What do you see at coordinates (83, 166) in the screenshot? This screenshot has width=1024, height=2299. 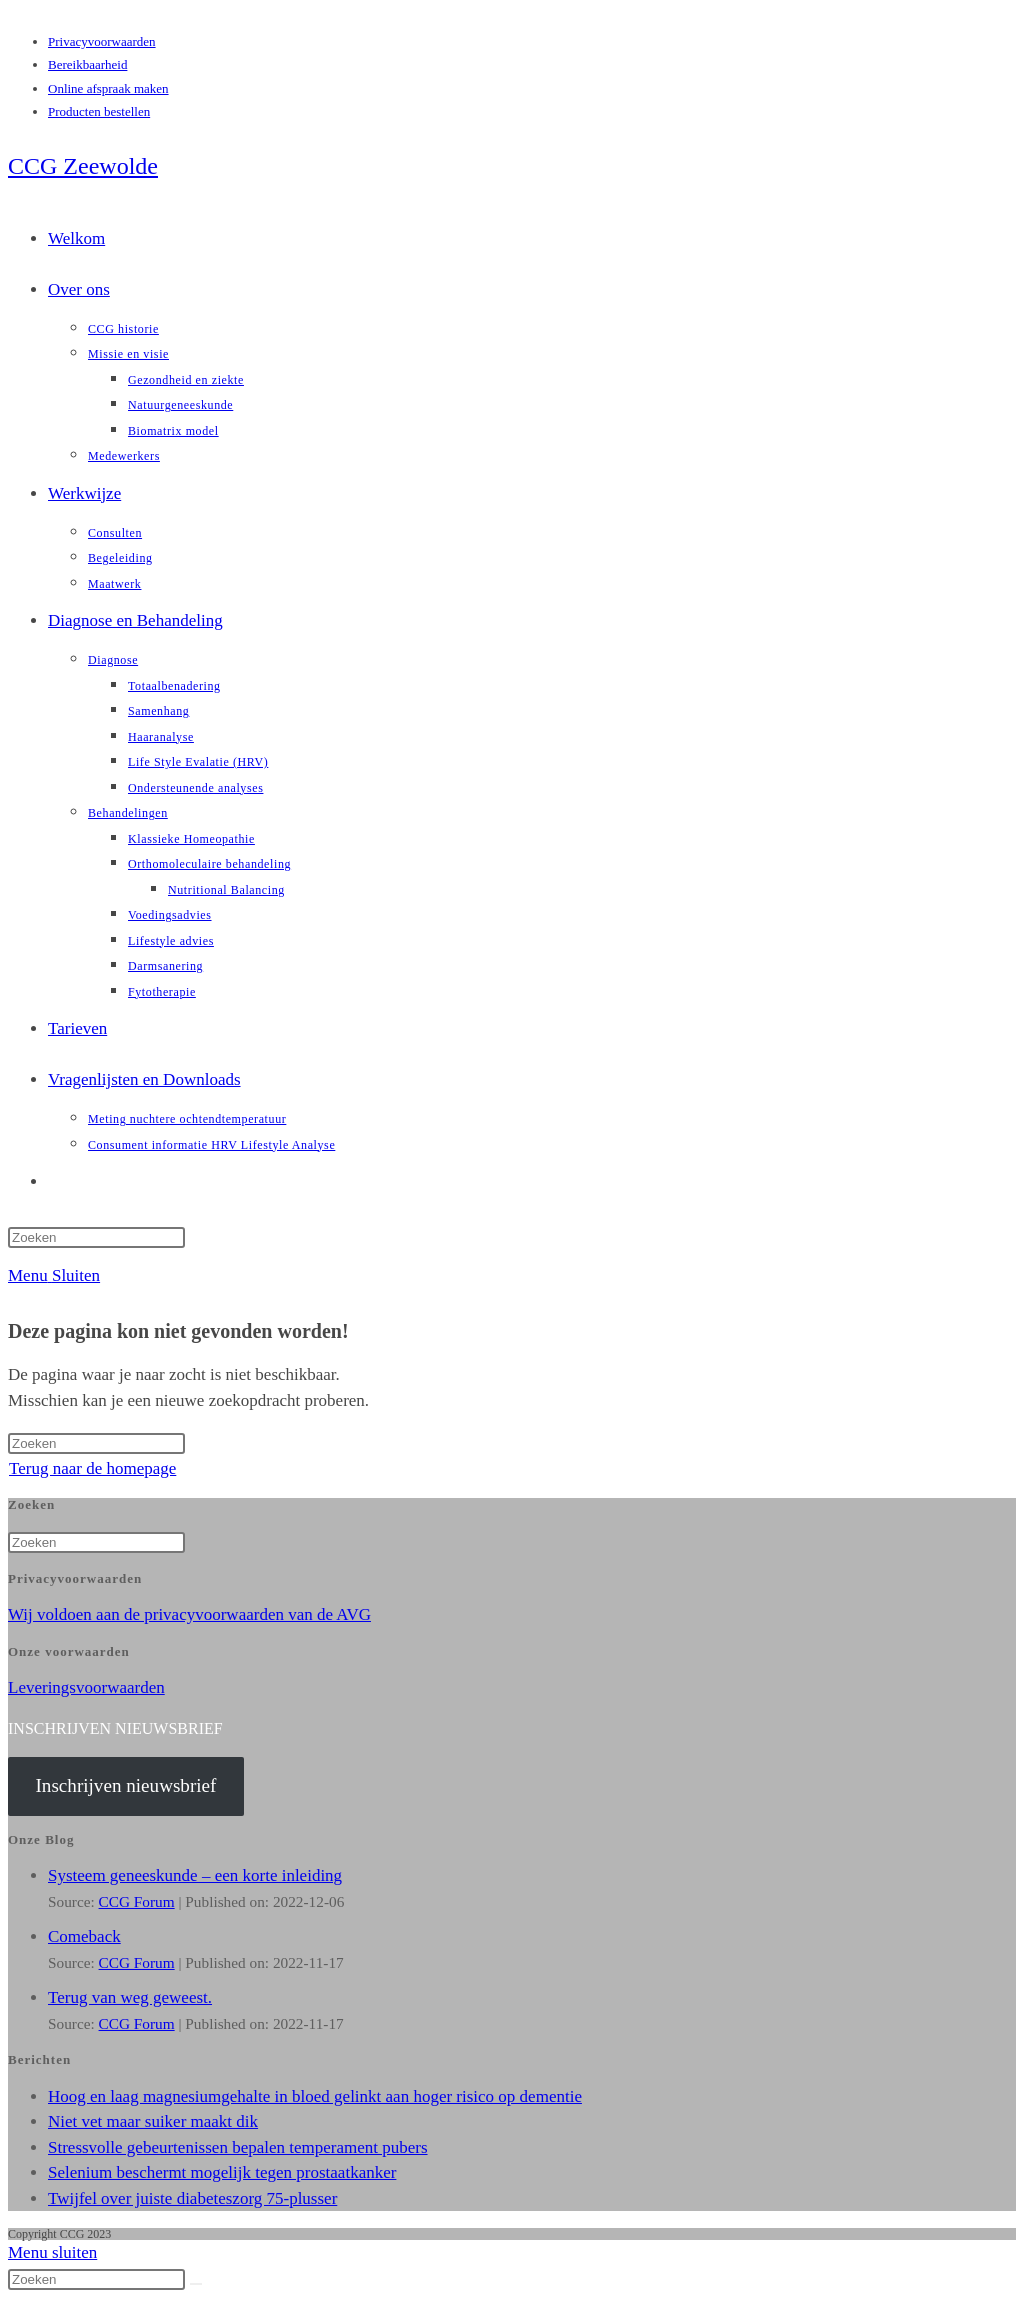 I see `CCG Zeewolde` at bounding box center [83, 166].